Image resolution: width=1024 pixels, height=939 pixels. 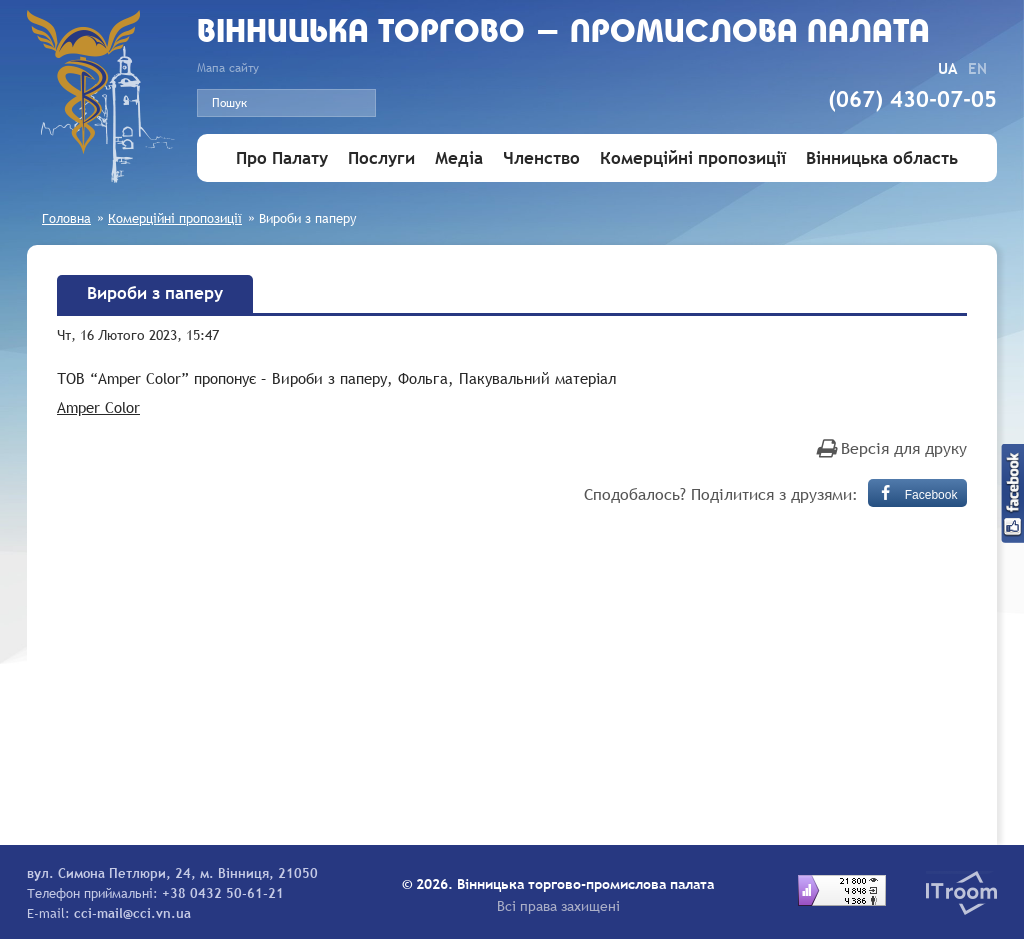 I want to click on cci-mail@cci.vn.ua, so click(x=132, y=913).